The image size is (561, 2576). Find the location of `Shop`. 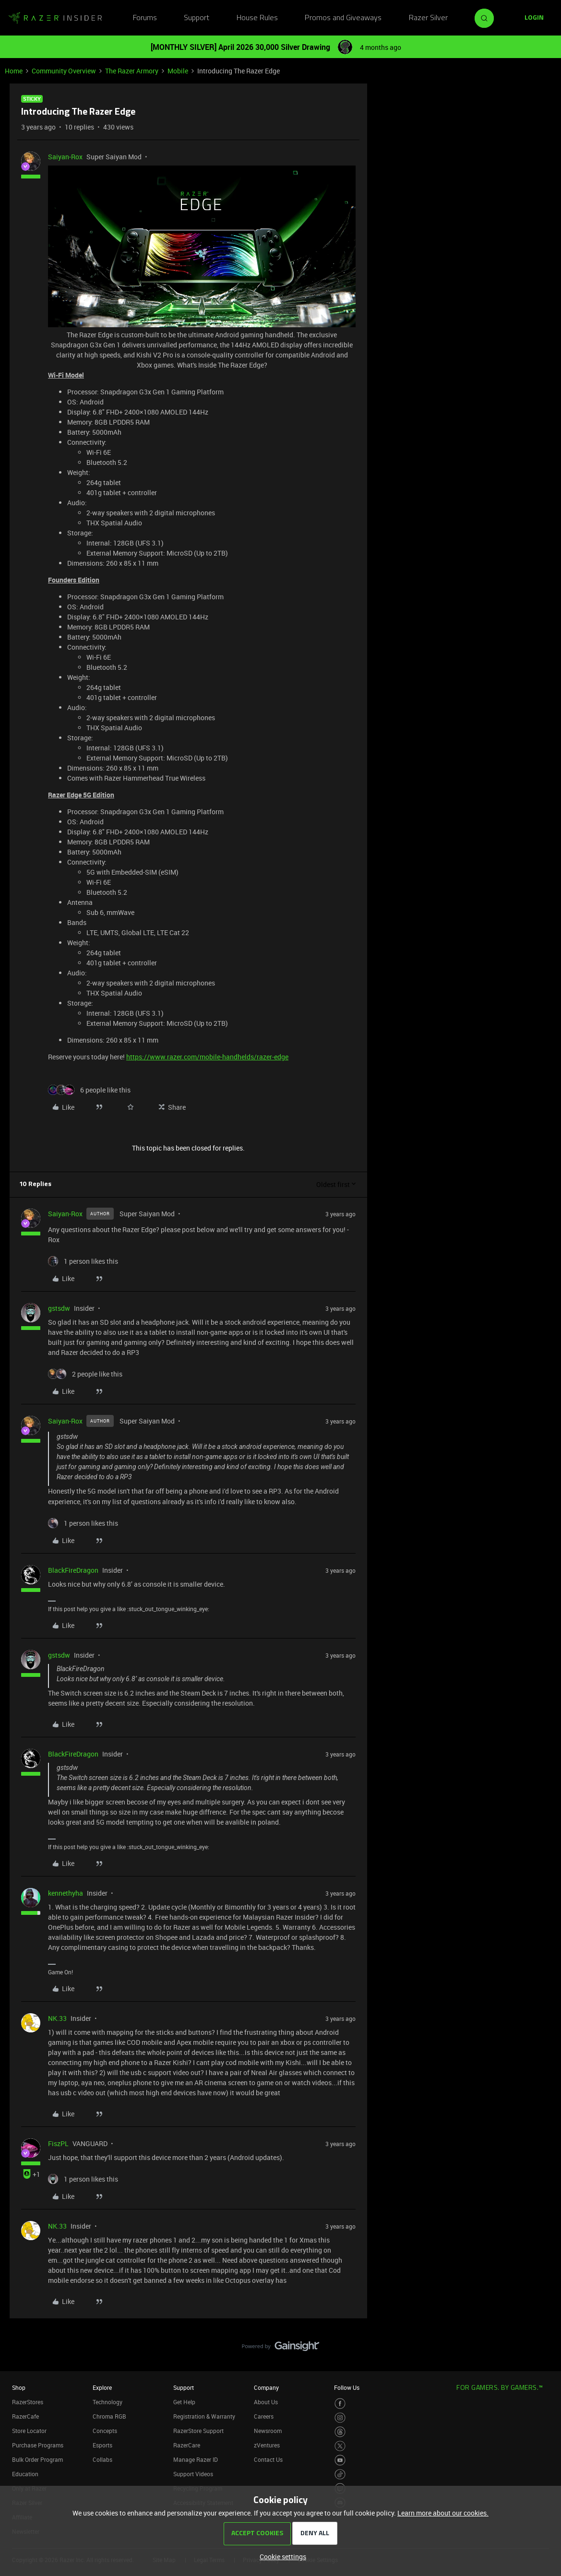

Shop is located at coordinates (18, 2387).